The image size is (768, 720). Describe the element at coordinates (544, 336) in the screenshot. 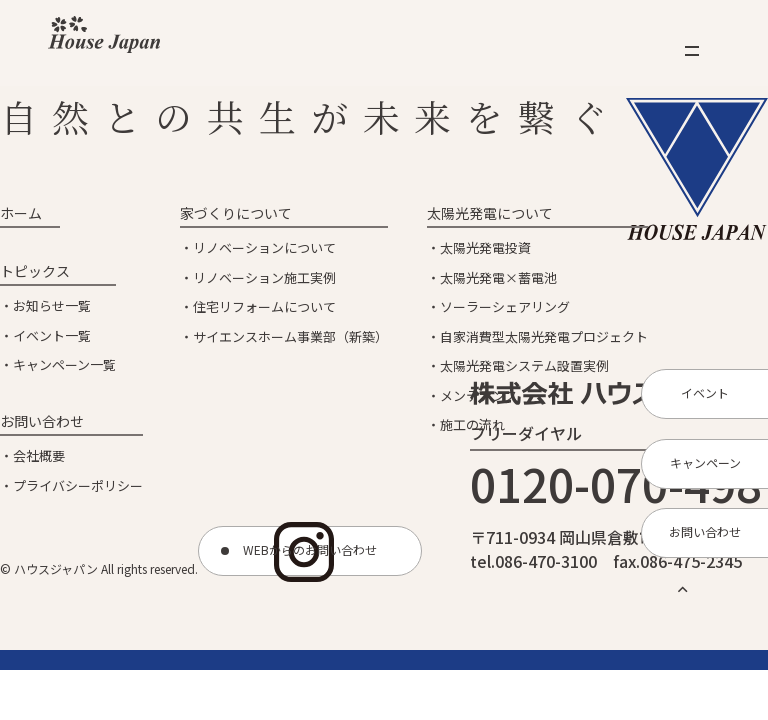

I see `自家消費型太陽光発電プロジェクト` at that location.